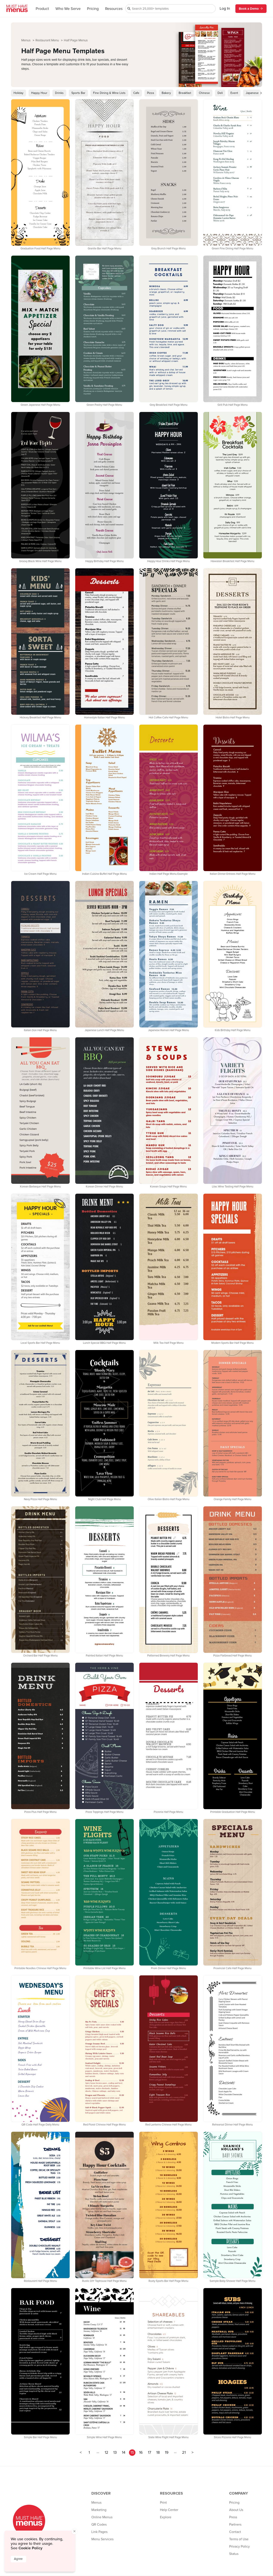 The width and height of the screenshot is (273, 2576). Describe the element at coordinates (18, 93) in the screenshot. I see `Holiday` at that location.